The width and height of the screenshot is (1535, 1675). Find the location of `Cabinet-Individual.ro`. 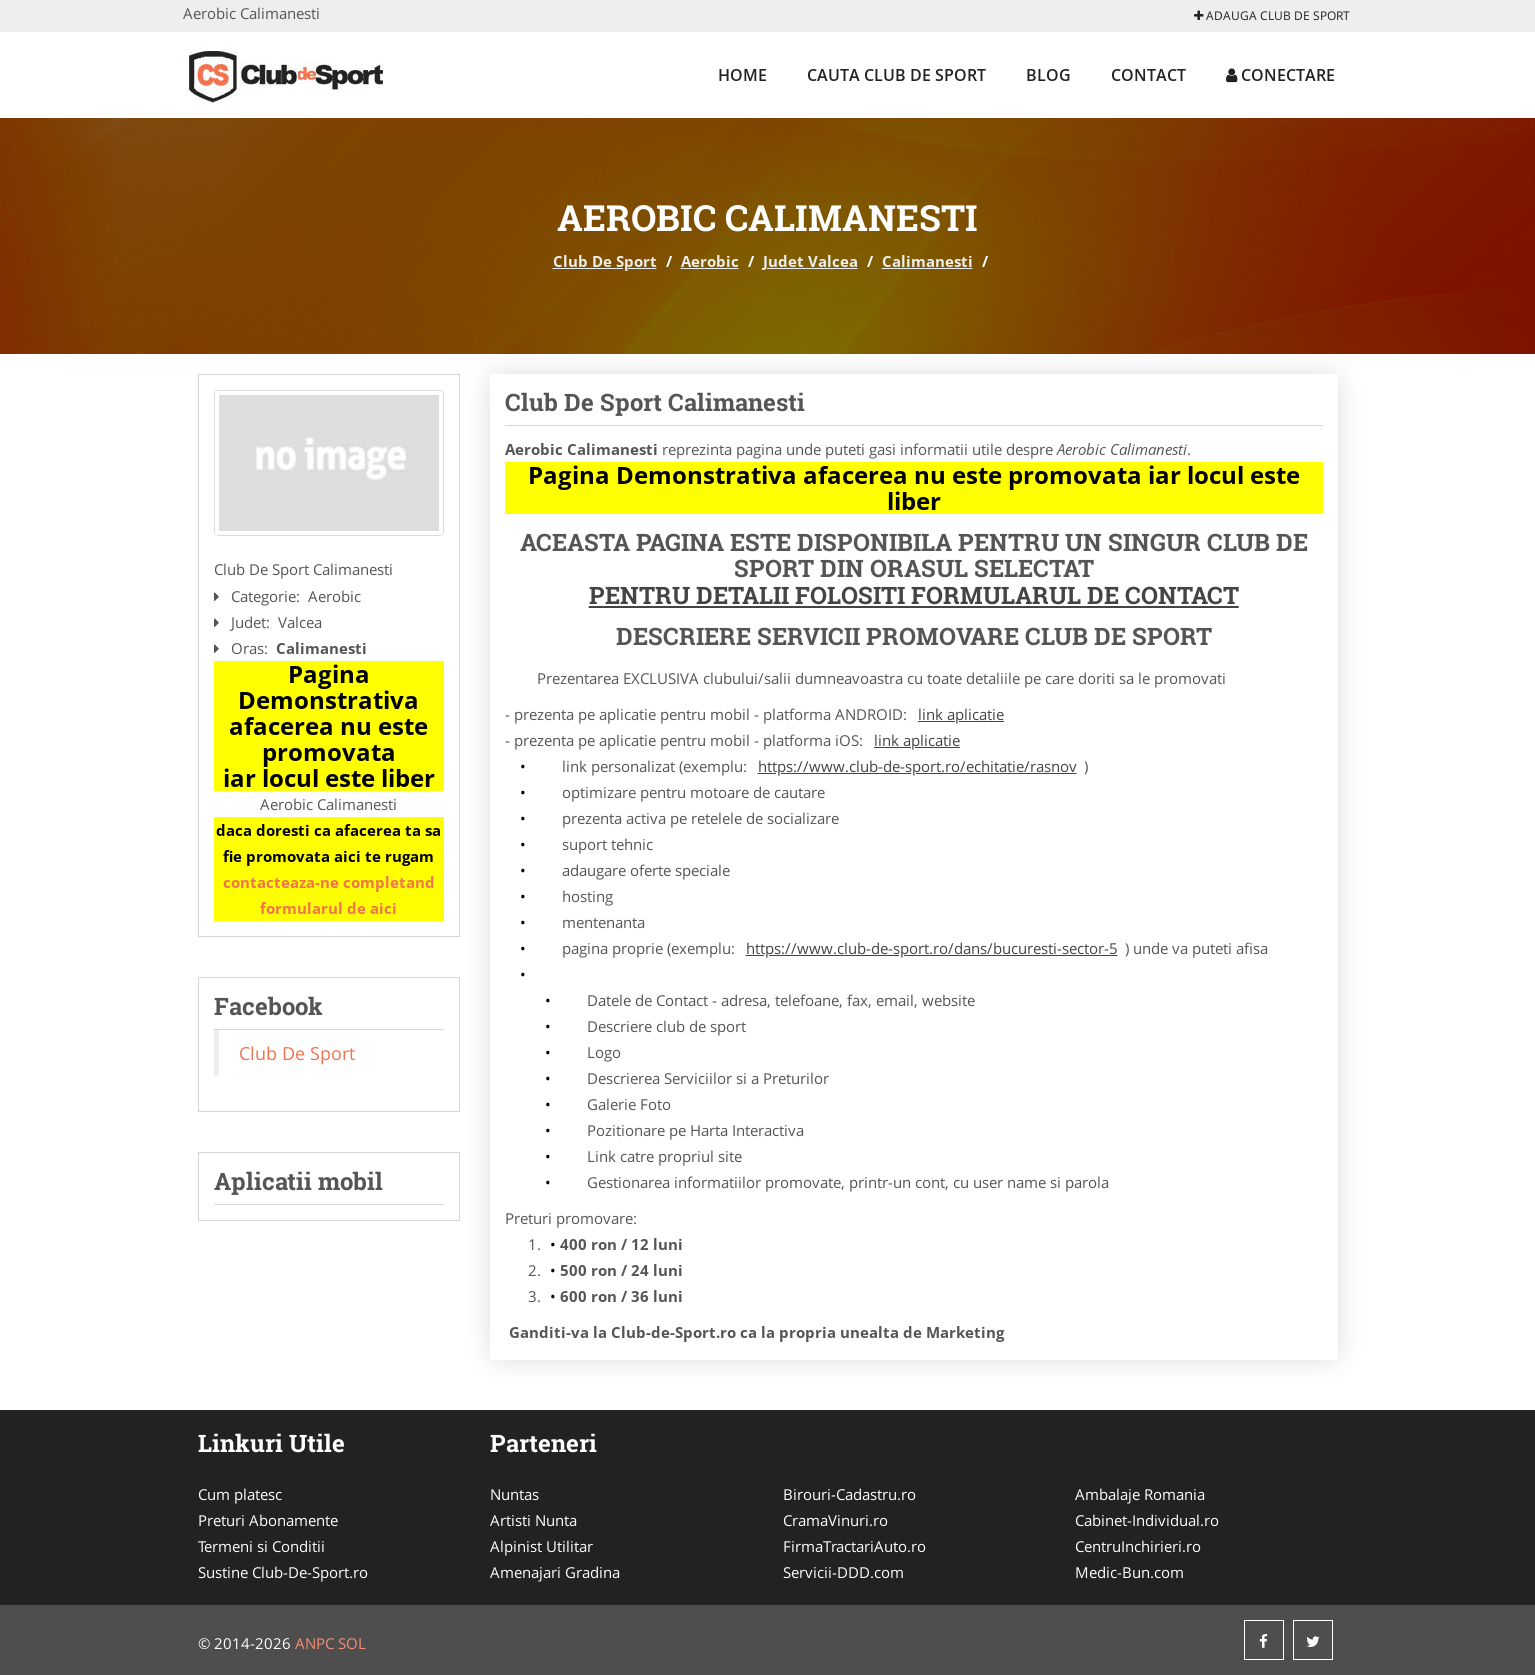

Cabinet-Individual.ro is located at coordinates (1147, 1520).